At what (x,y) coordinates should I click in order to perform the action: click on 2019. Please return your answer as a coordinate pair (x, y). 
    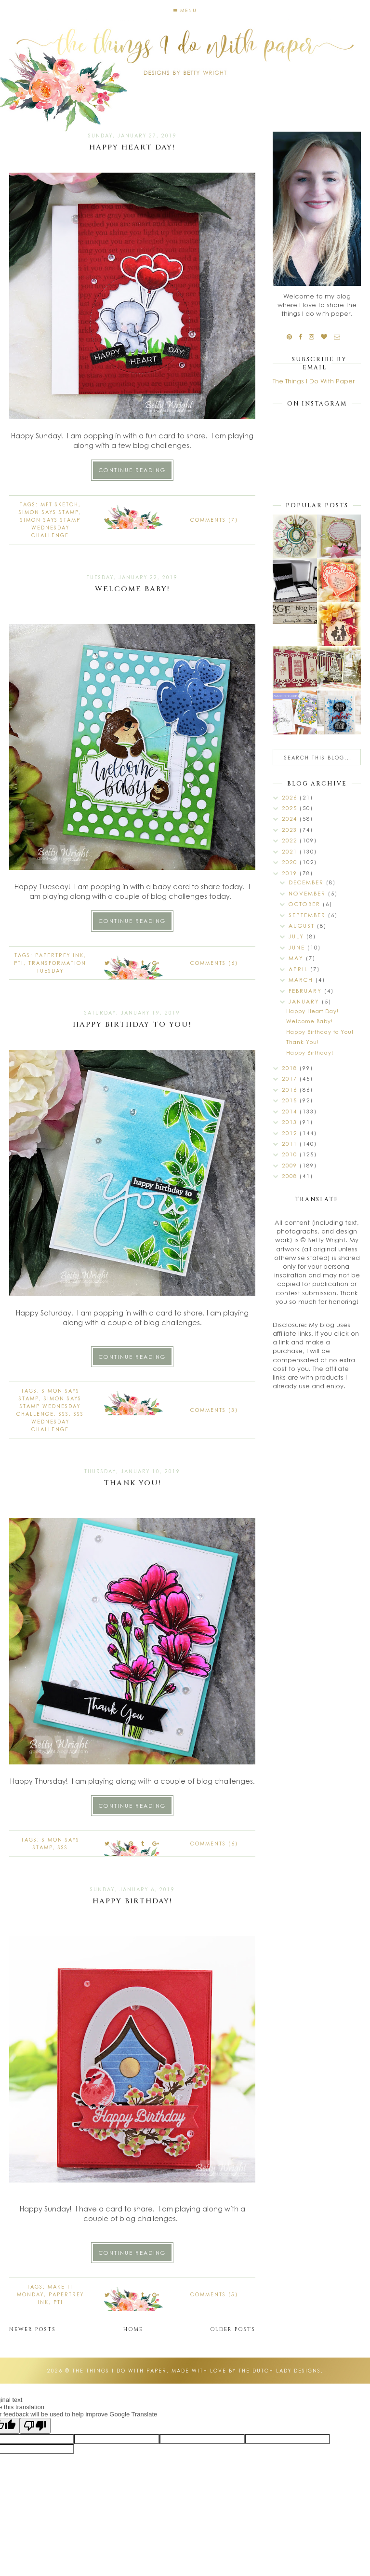
    Looking at the image, I should click on (291, 873).